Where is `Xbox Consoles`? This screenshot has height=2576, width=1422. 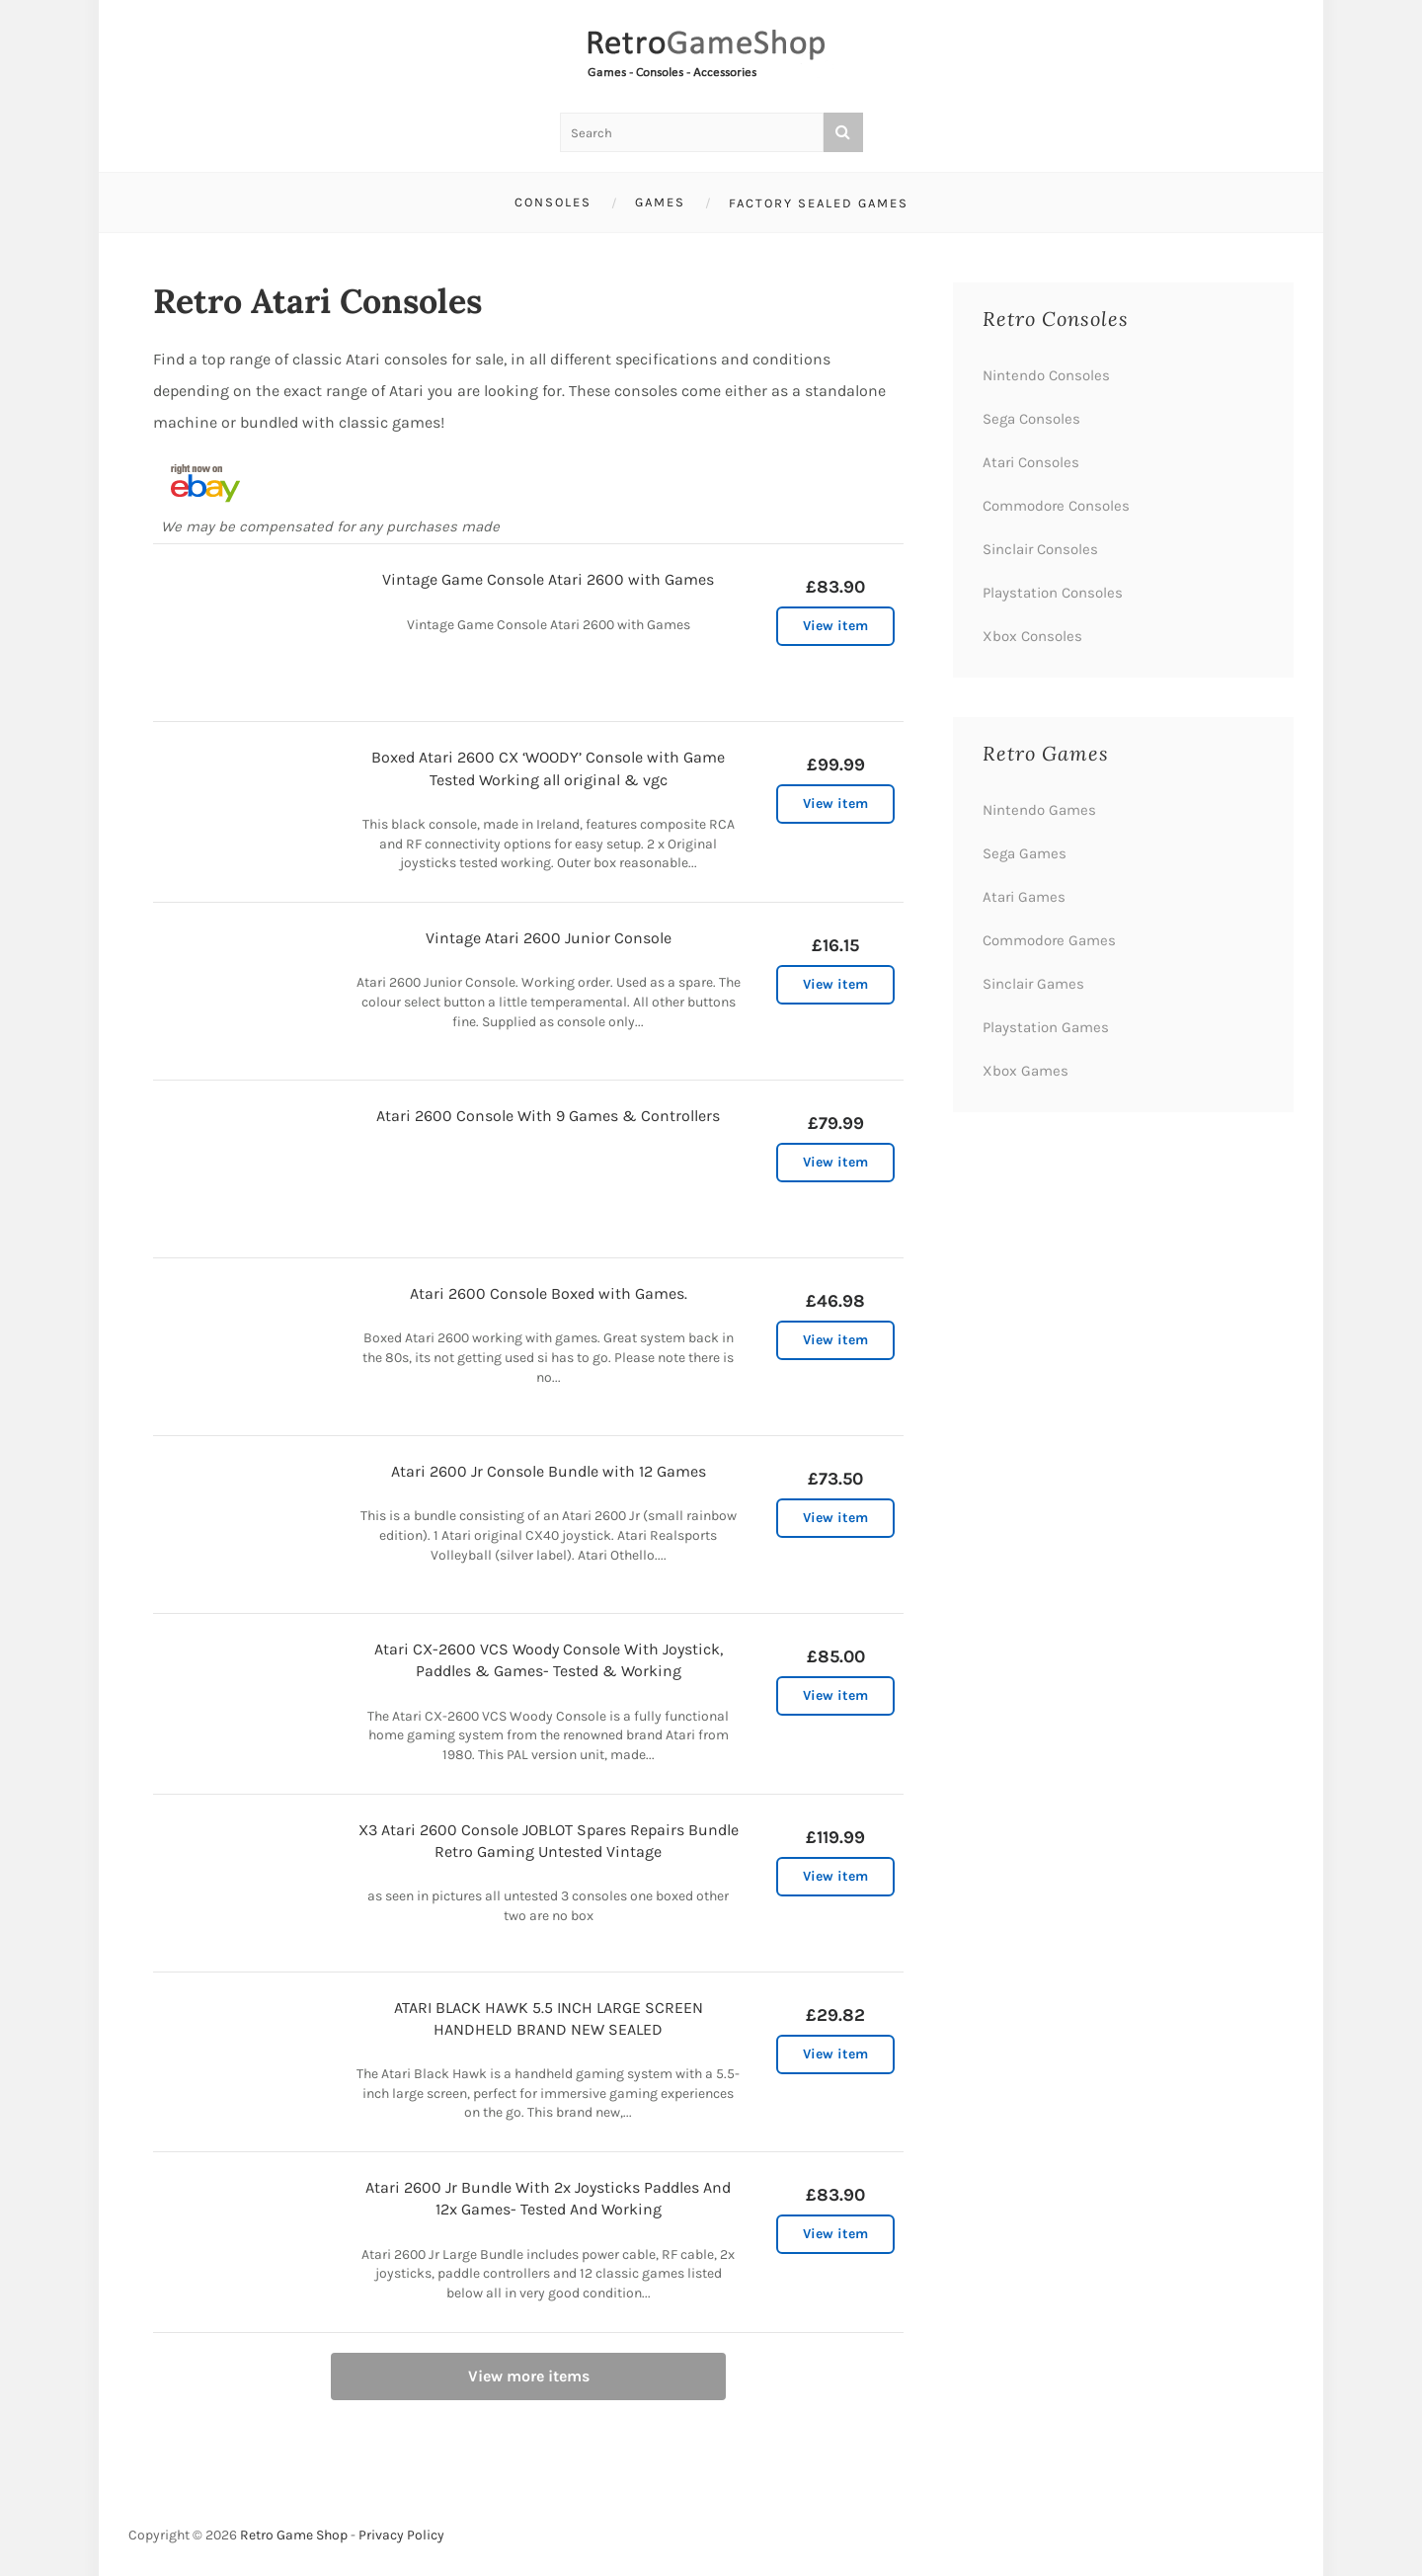
Xbox Consoles is located at coordinates (1032, 636).